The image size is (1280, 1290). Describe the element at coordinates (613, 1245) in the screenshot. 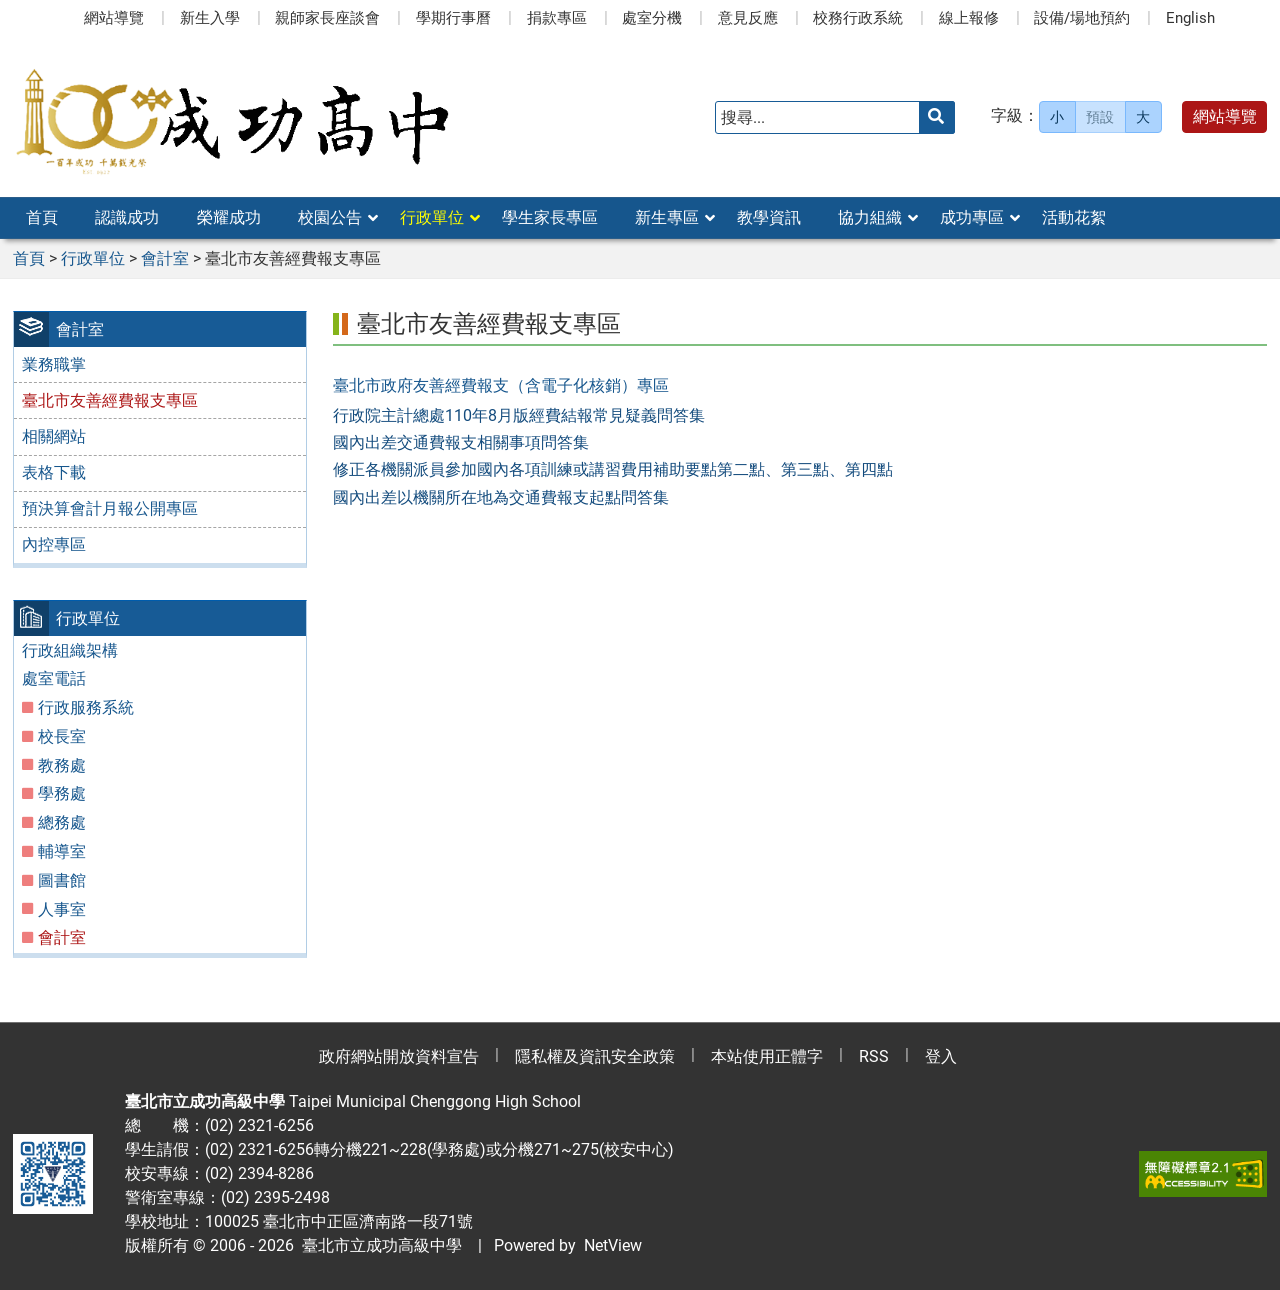

I see `NetView` at that location.